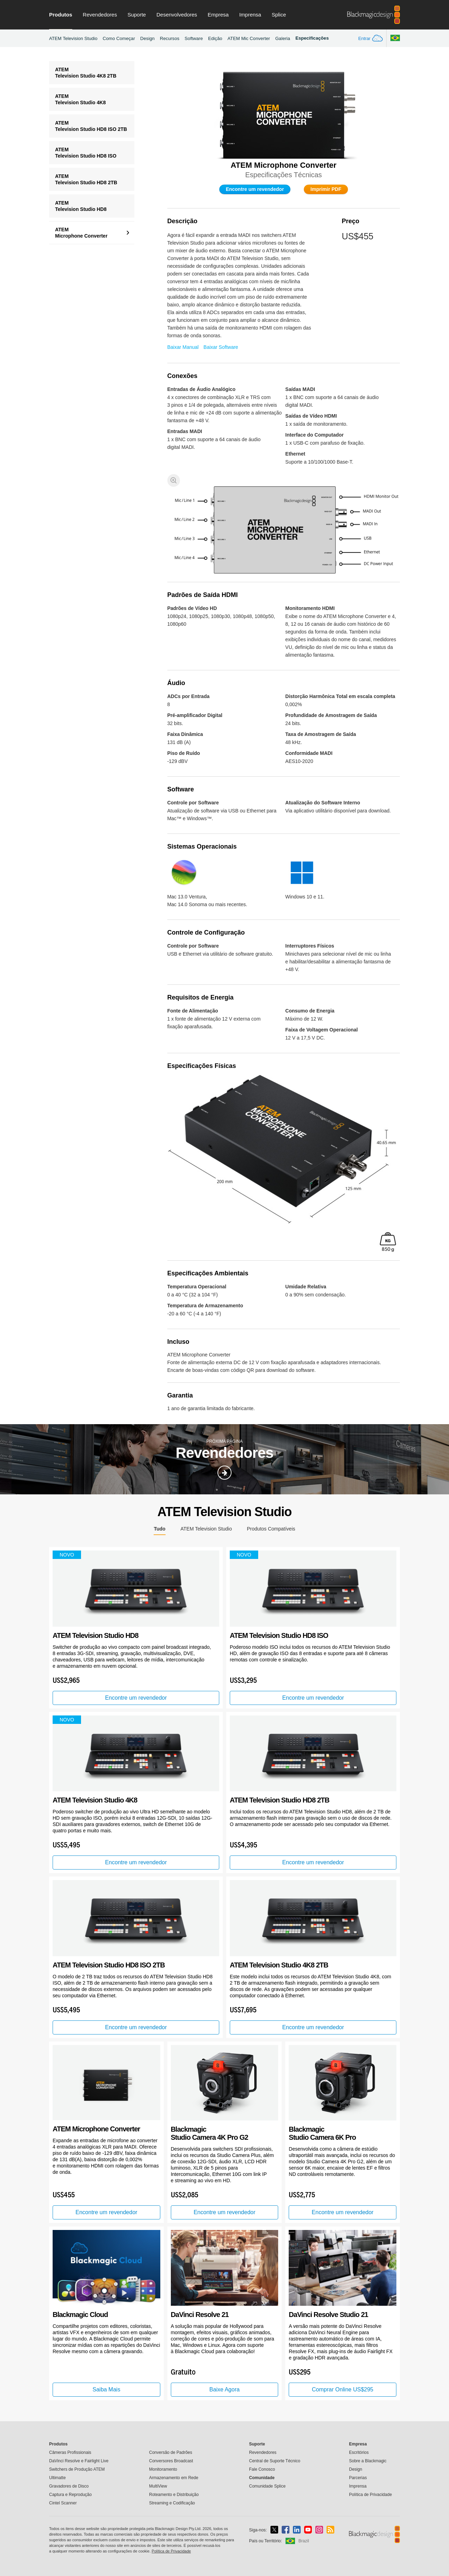 This screenshot has height=2576, width=449. I want to click on Roteamento e Distribuição, so click(174, 2494).